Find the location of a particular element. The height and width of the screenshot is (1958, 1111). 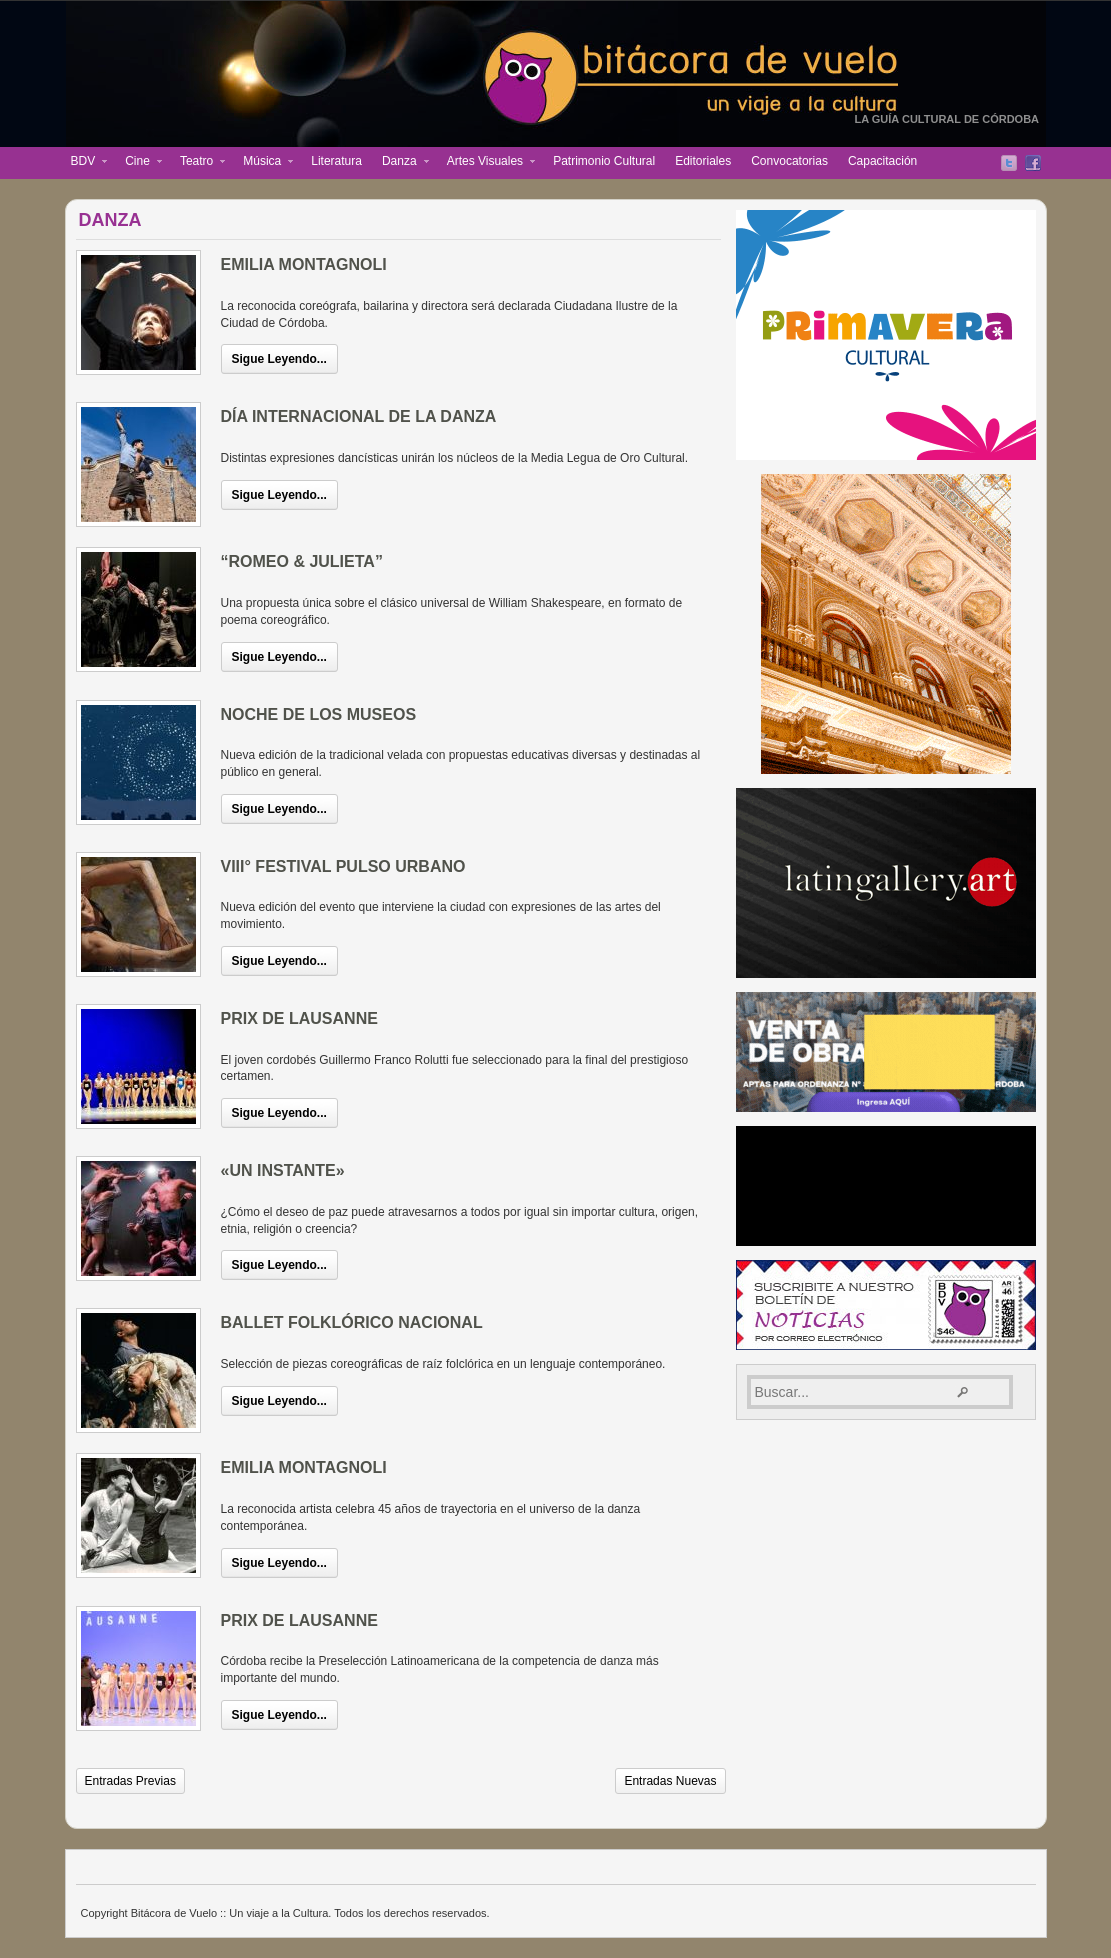

EMILIA MONTAGNOLI is located at coordinates (304, 264).